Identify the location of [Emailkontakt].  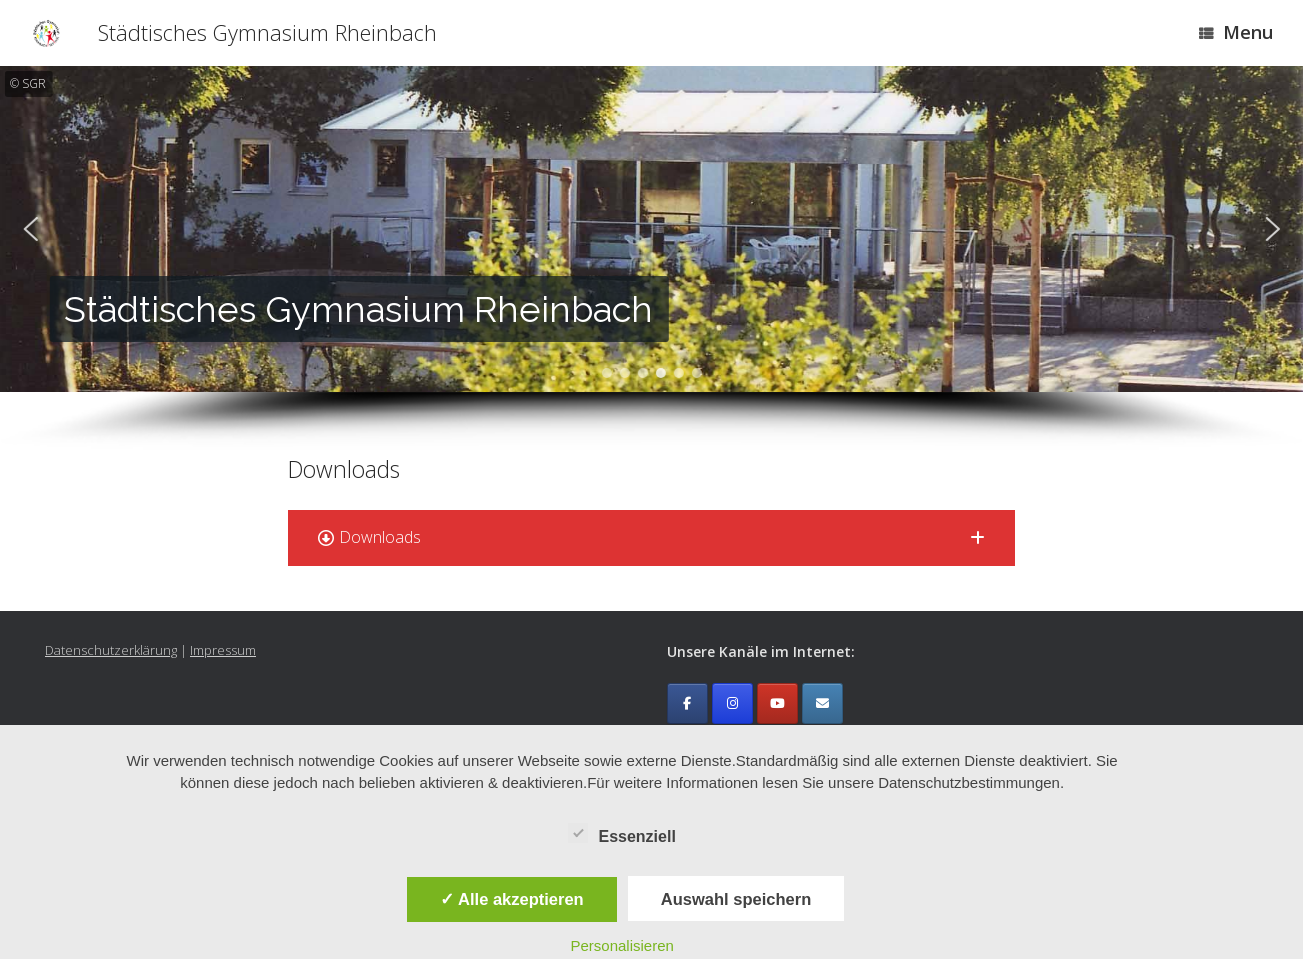
(822, 703).